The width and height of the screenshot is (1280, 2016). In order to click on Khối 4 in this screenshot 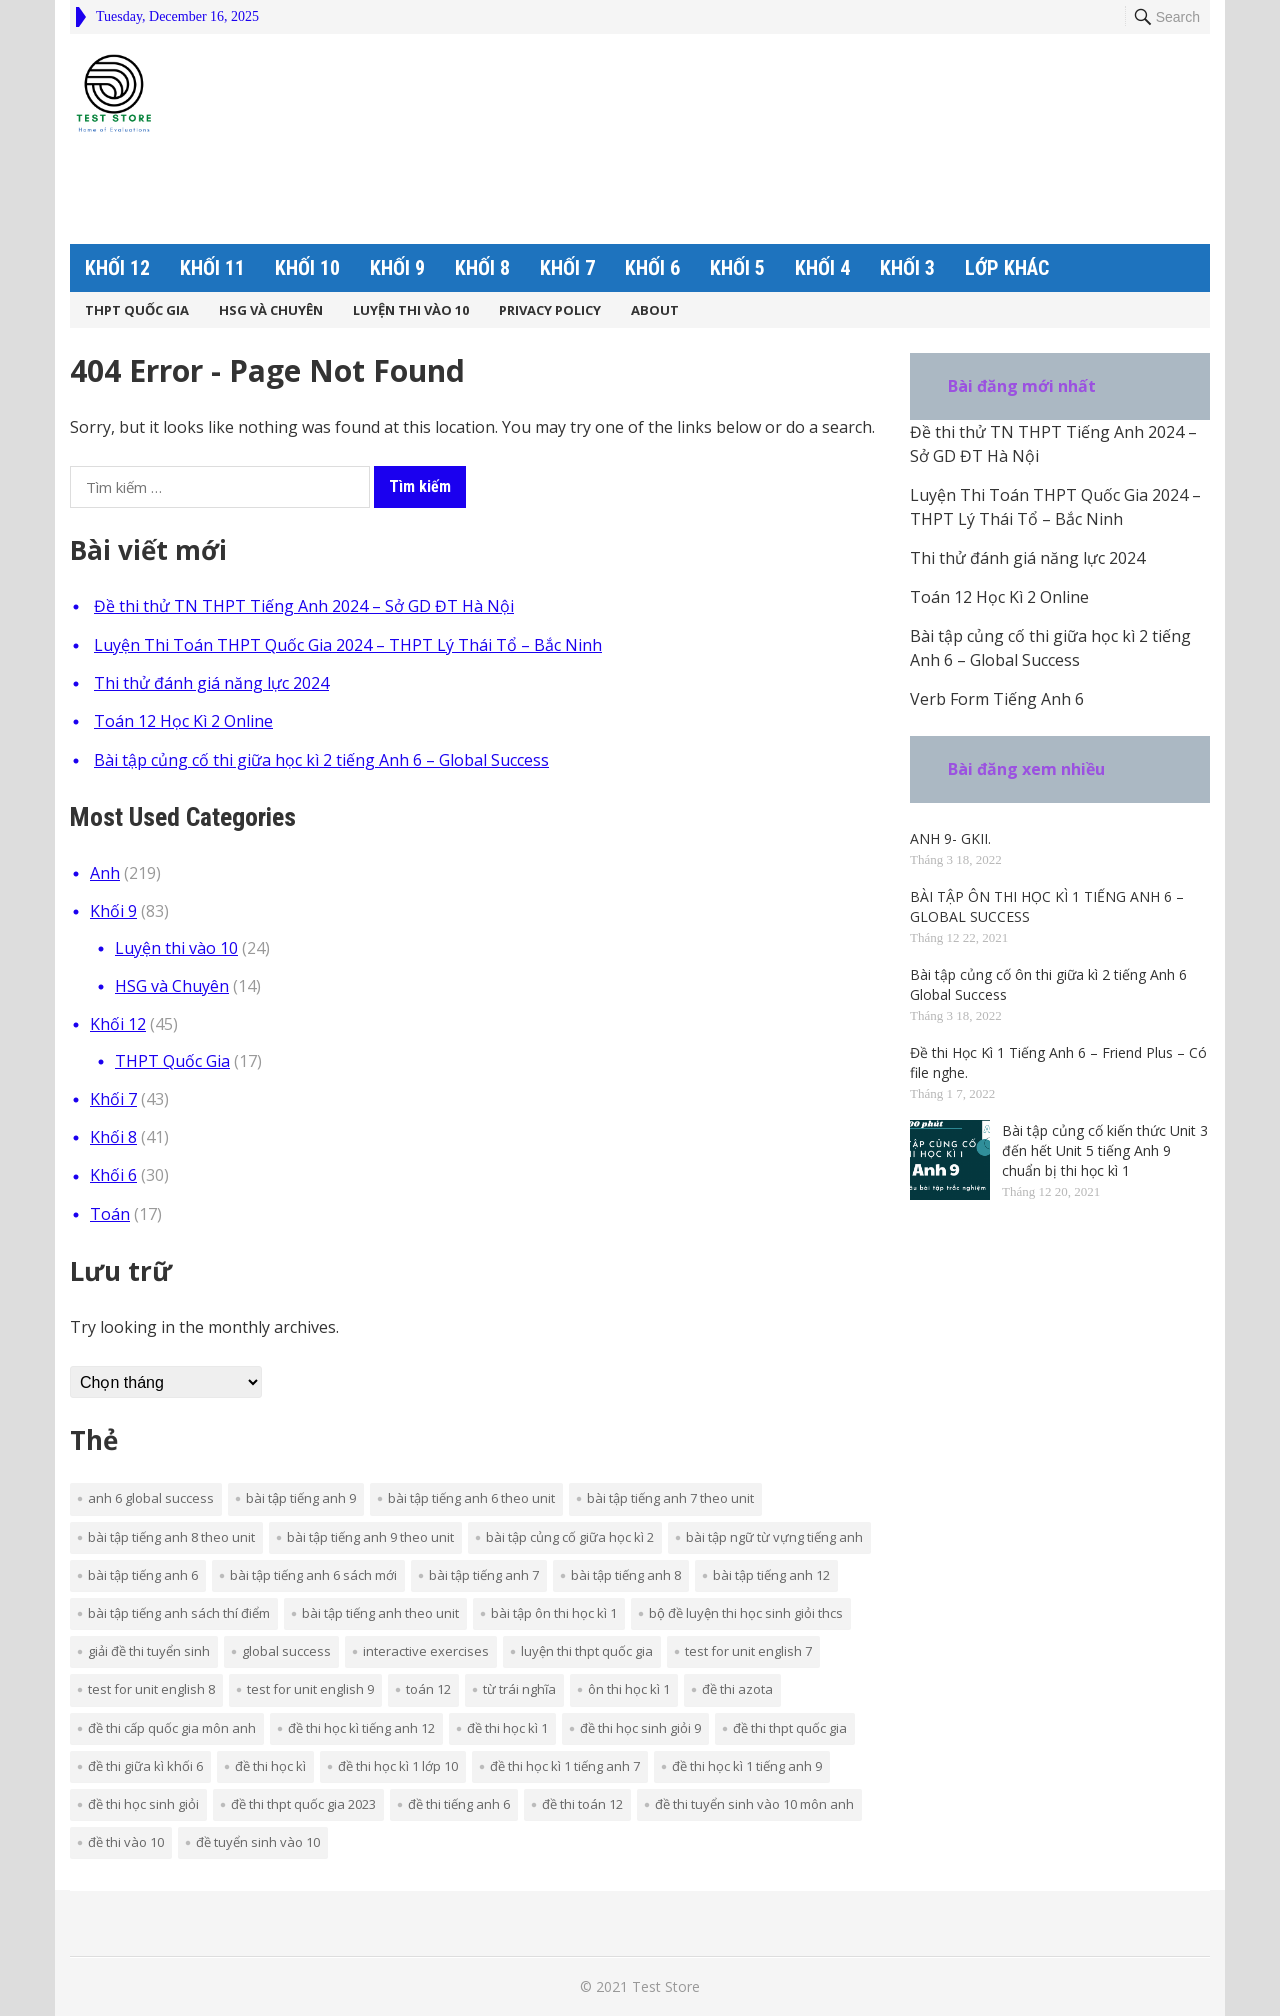, I will do `click(822, 268)`.